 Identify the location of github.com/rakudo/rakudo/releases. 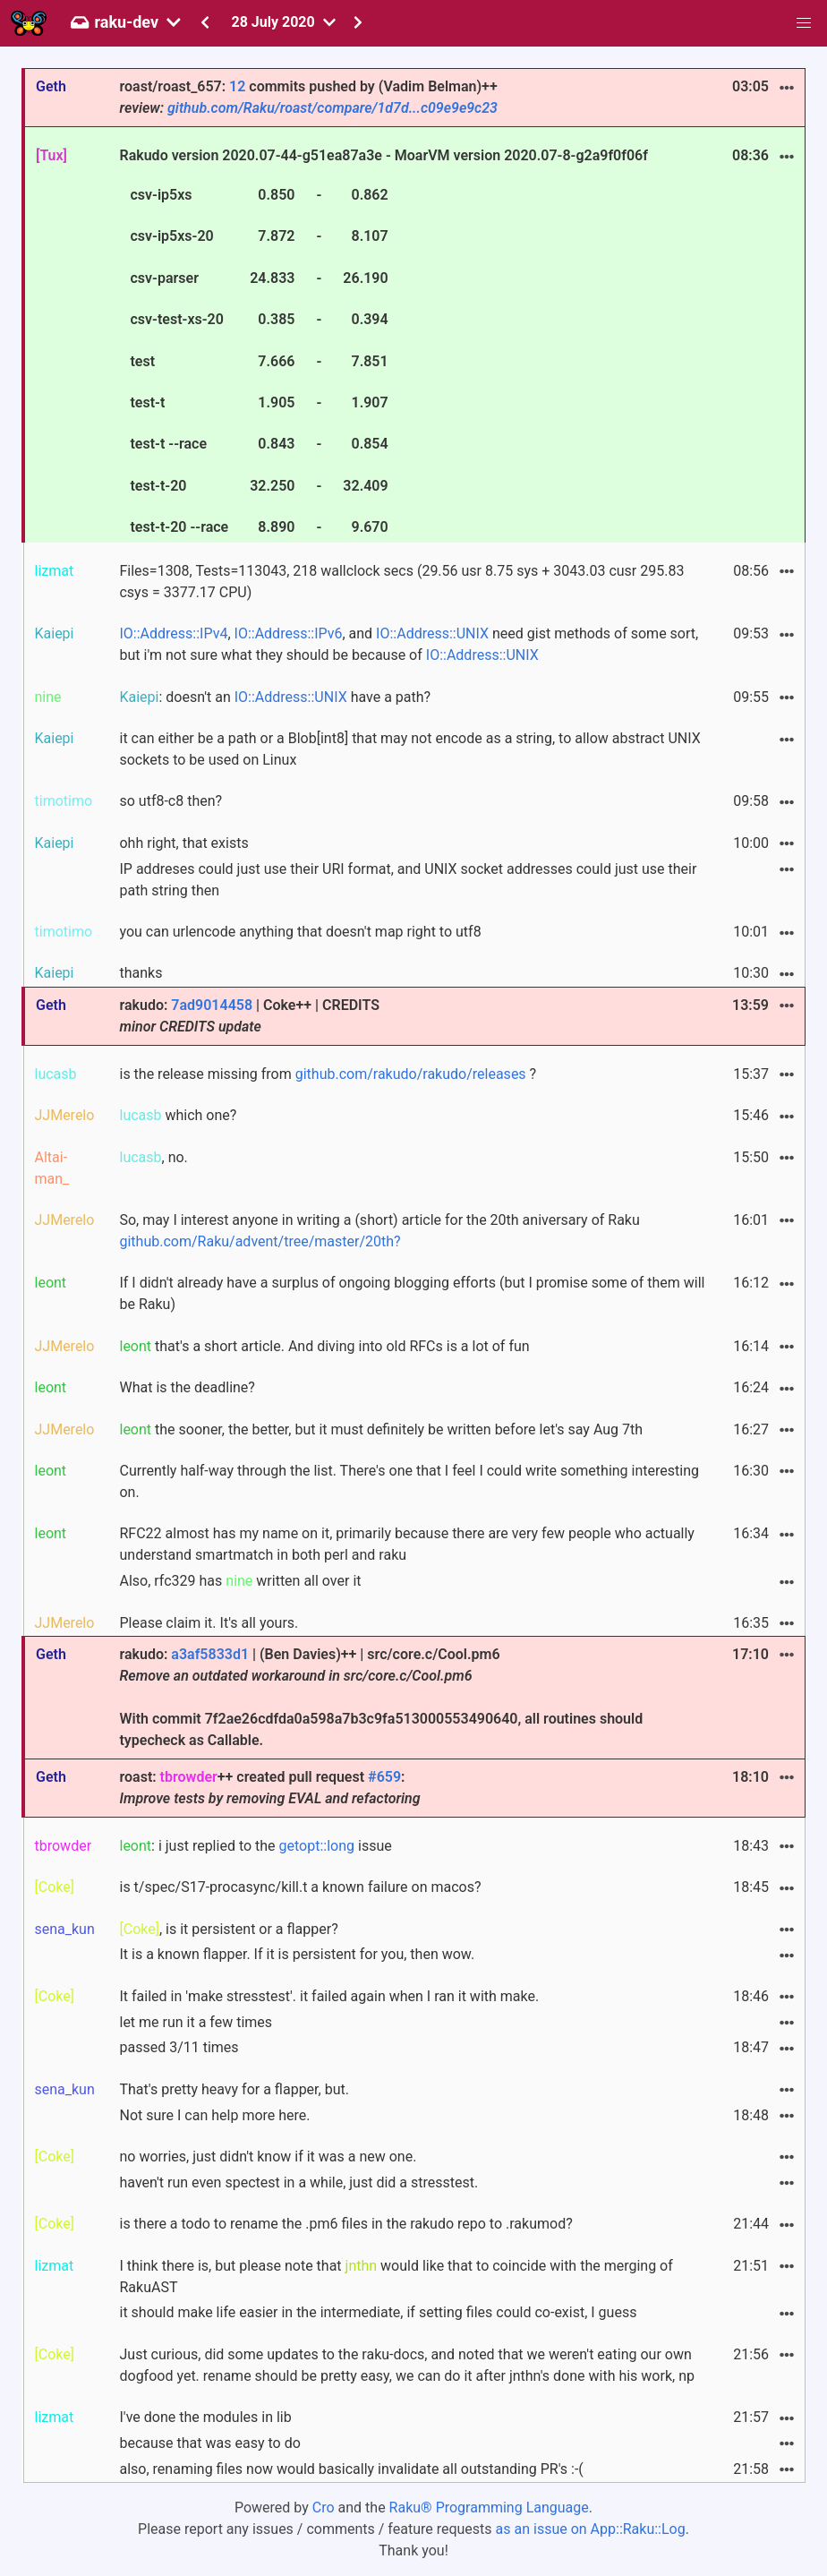
(410, 1074).